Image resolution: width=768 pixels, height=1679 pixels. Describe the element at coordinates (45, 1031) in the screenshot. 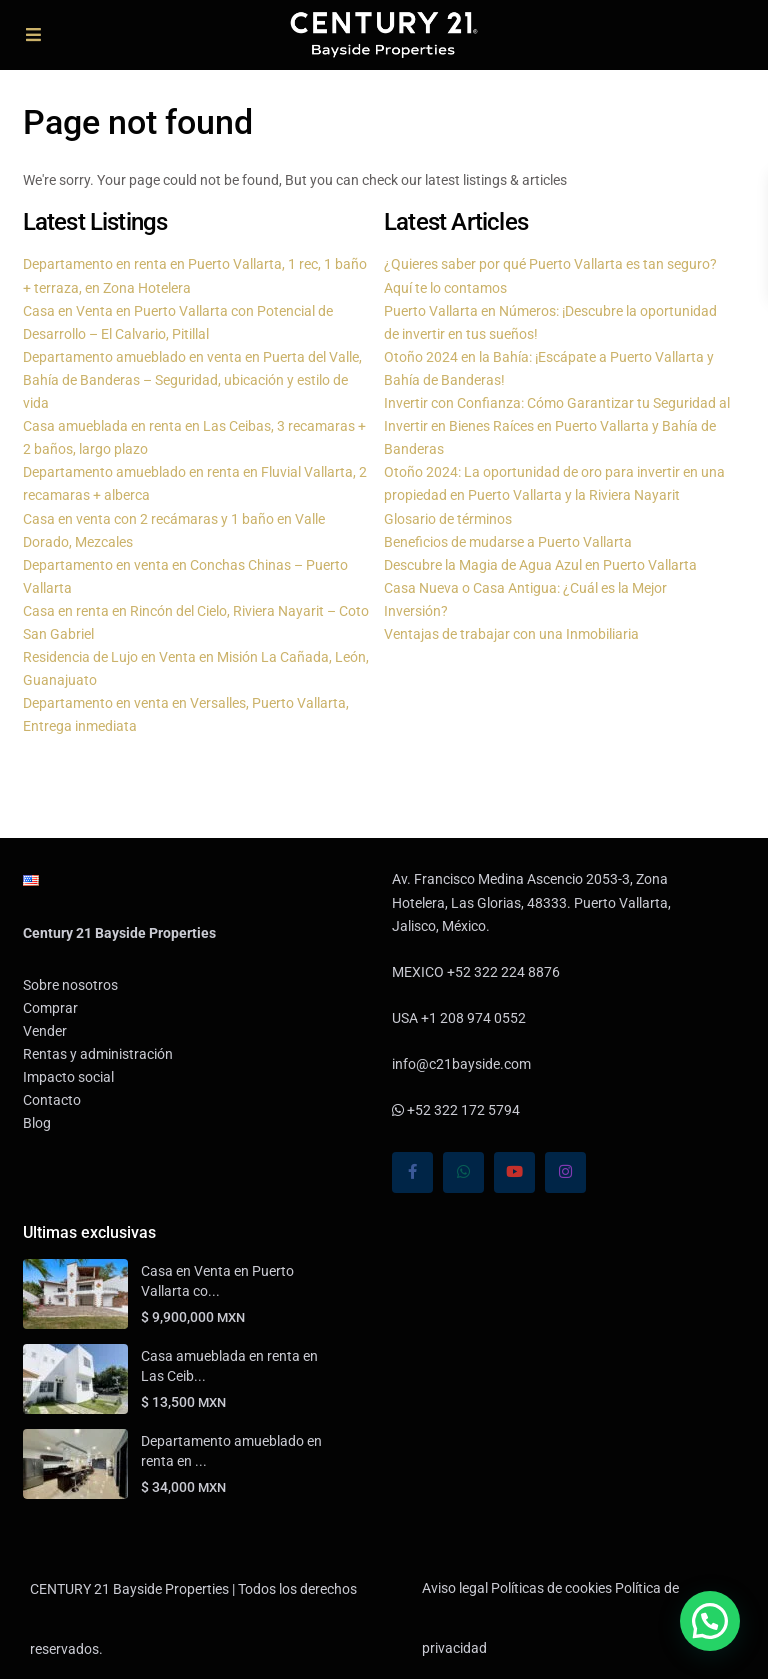

I see `Vender` at that location.